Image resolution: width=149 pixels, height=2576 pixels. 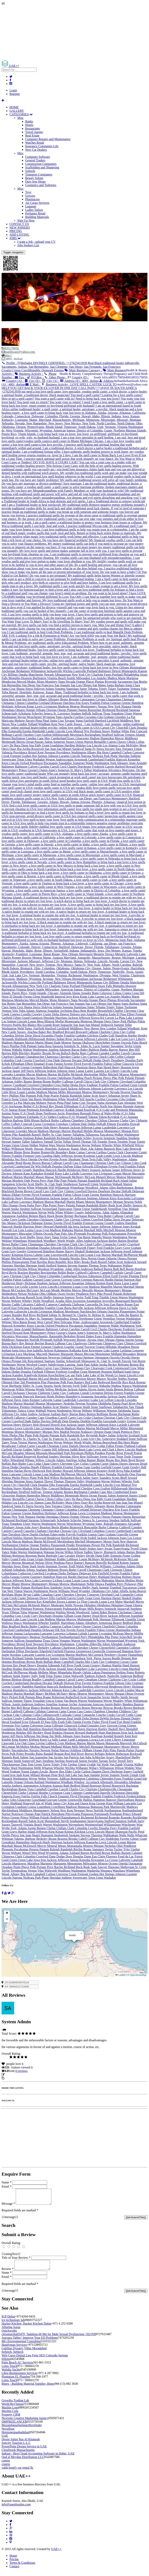 I want to click on E Mail :, so click(x=33, y=384).